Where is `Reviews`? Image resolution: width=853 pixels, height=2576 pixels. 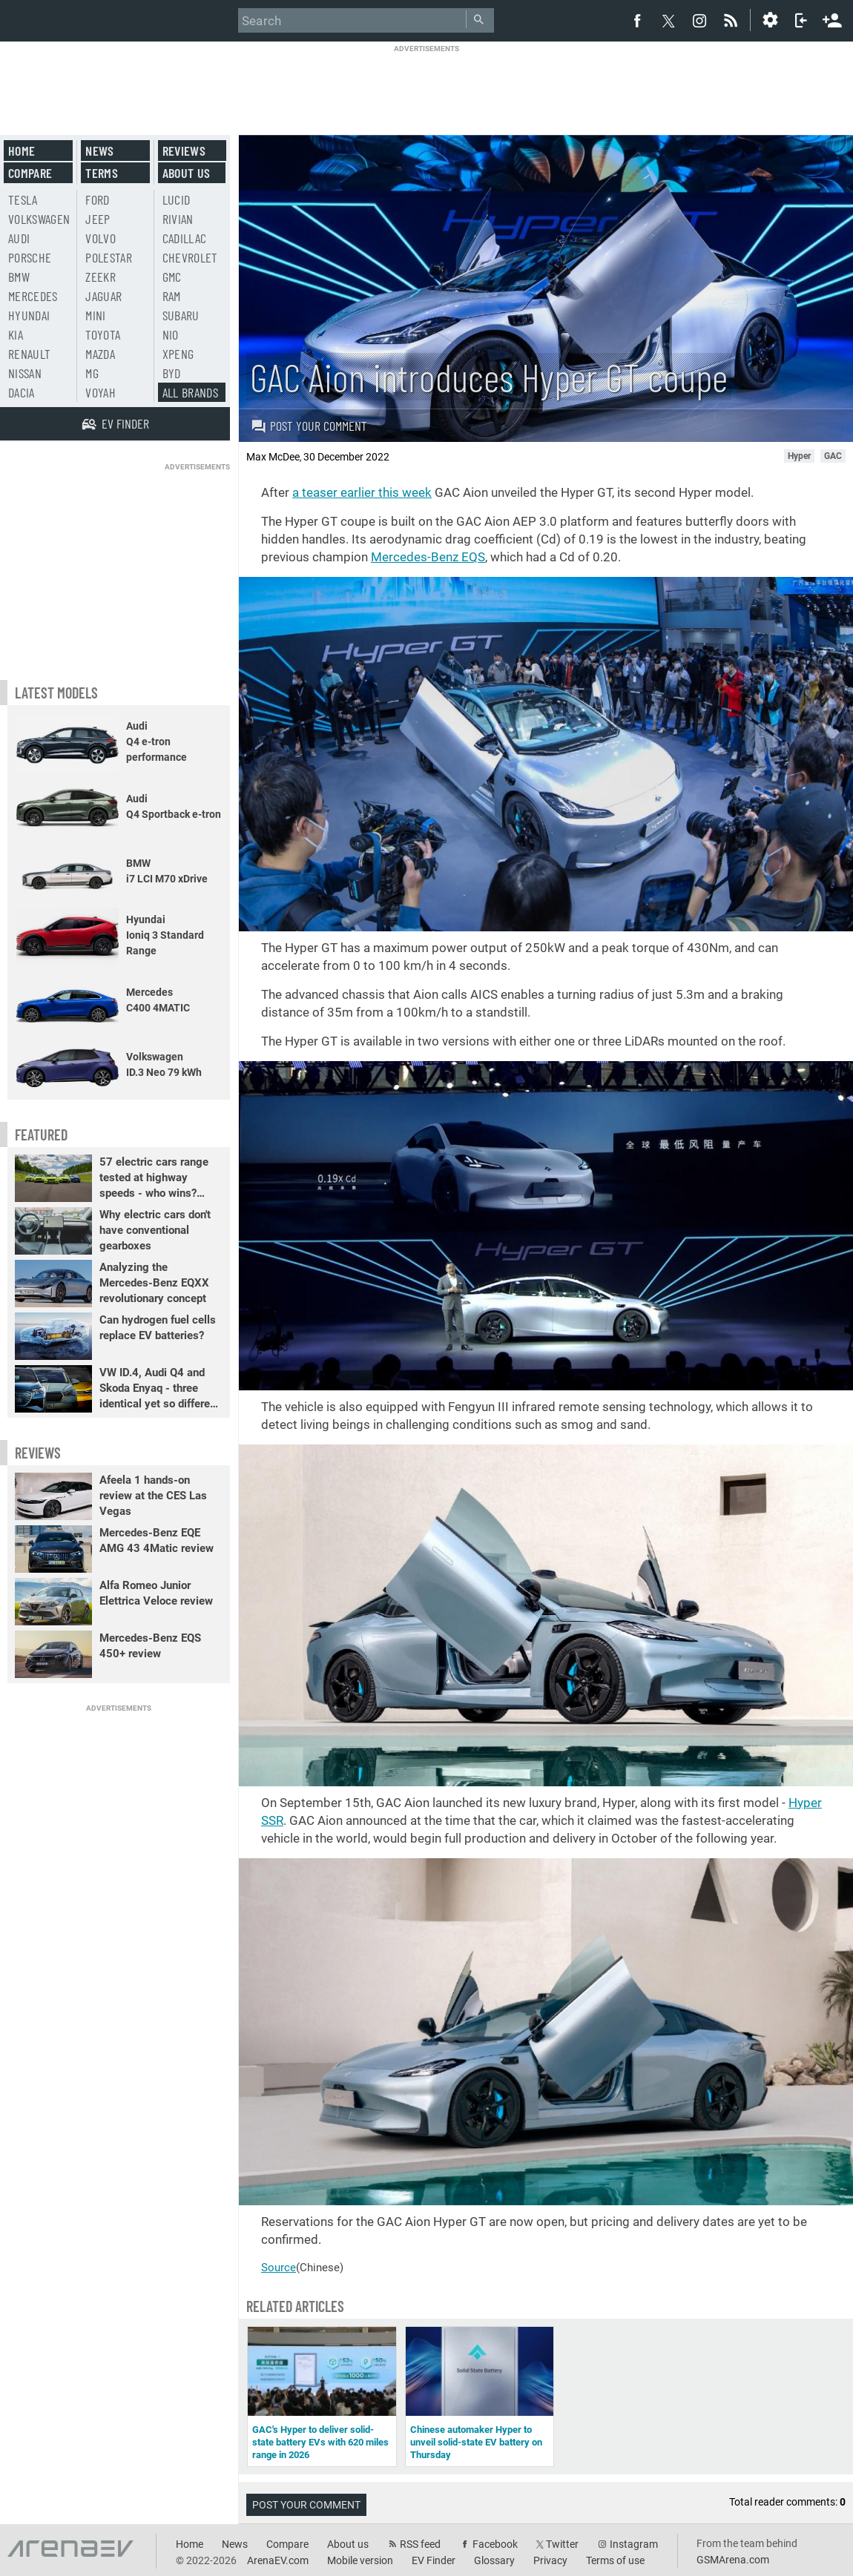
Reviews is located at coordinates (183, 150).